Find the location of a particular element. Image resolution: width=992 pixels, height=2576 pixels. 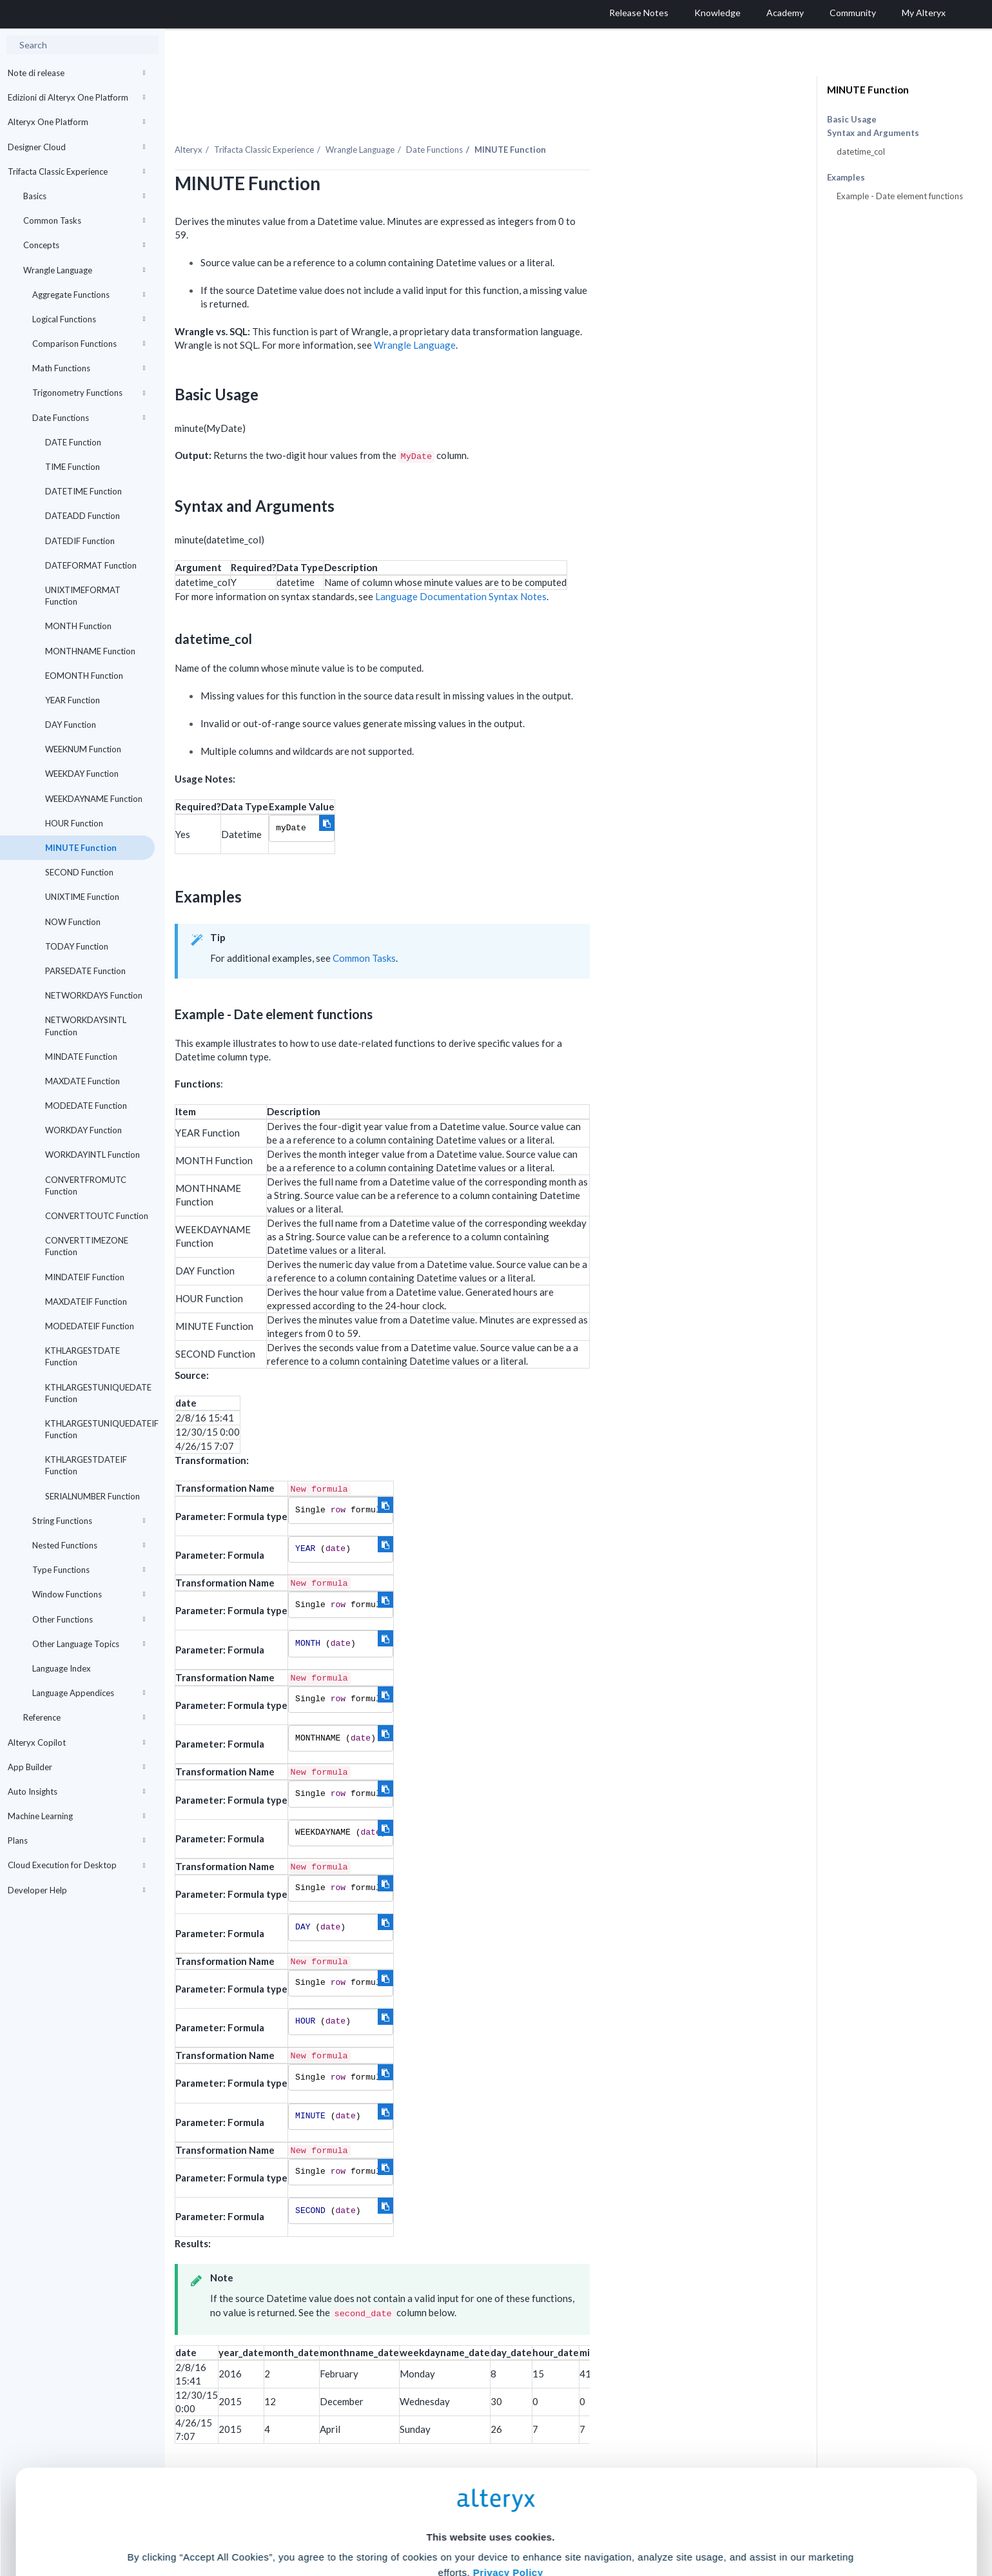

Plans is located at coordinates (76, 1840).